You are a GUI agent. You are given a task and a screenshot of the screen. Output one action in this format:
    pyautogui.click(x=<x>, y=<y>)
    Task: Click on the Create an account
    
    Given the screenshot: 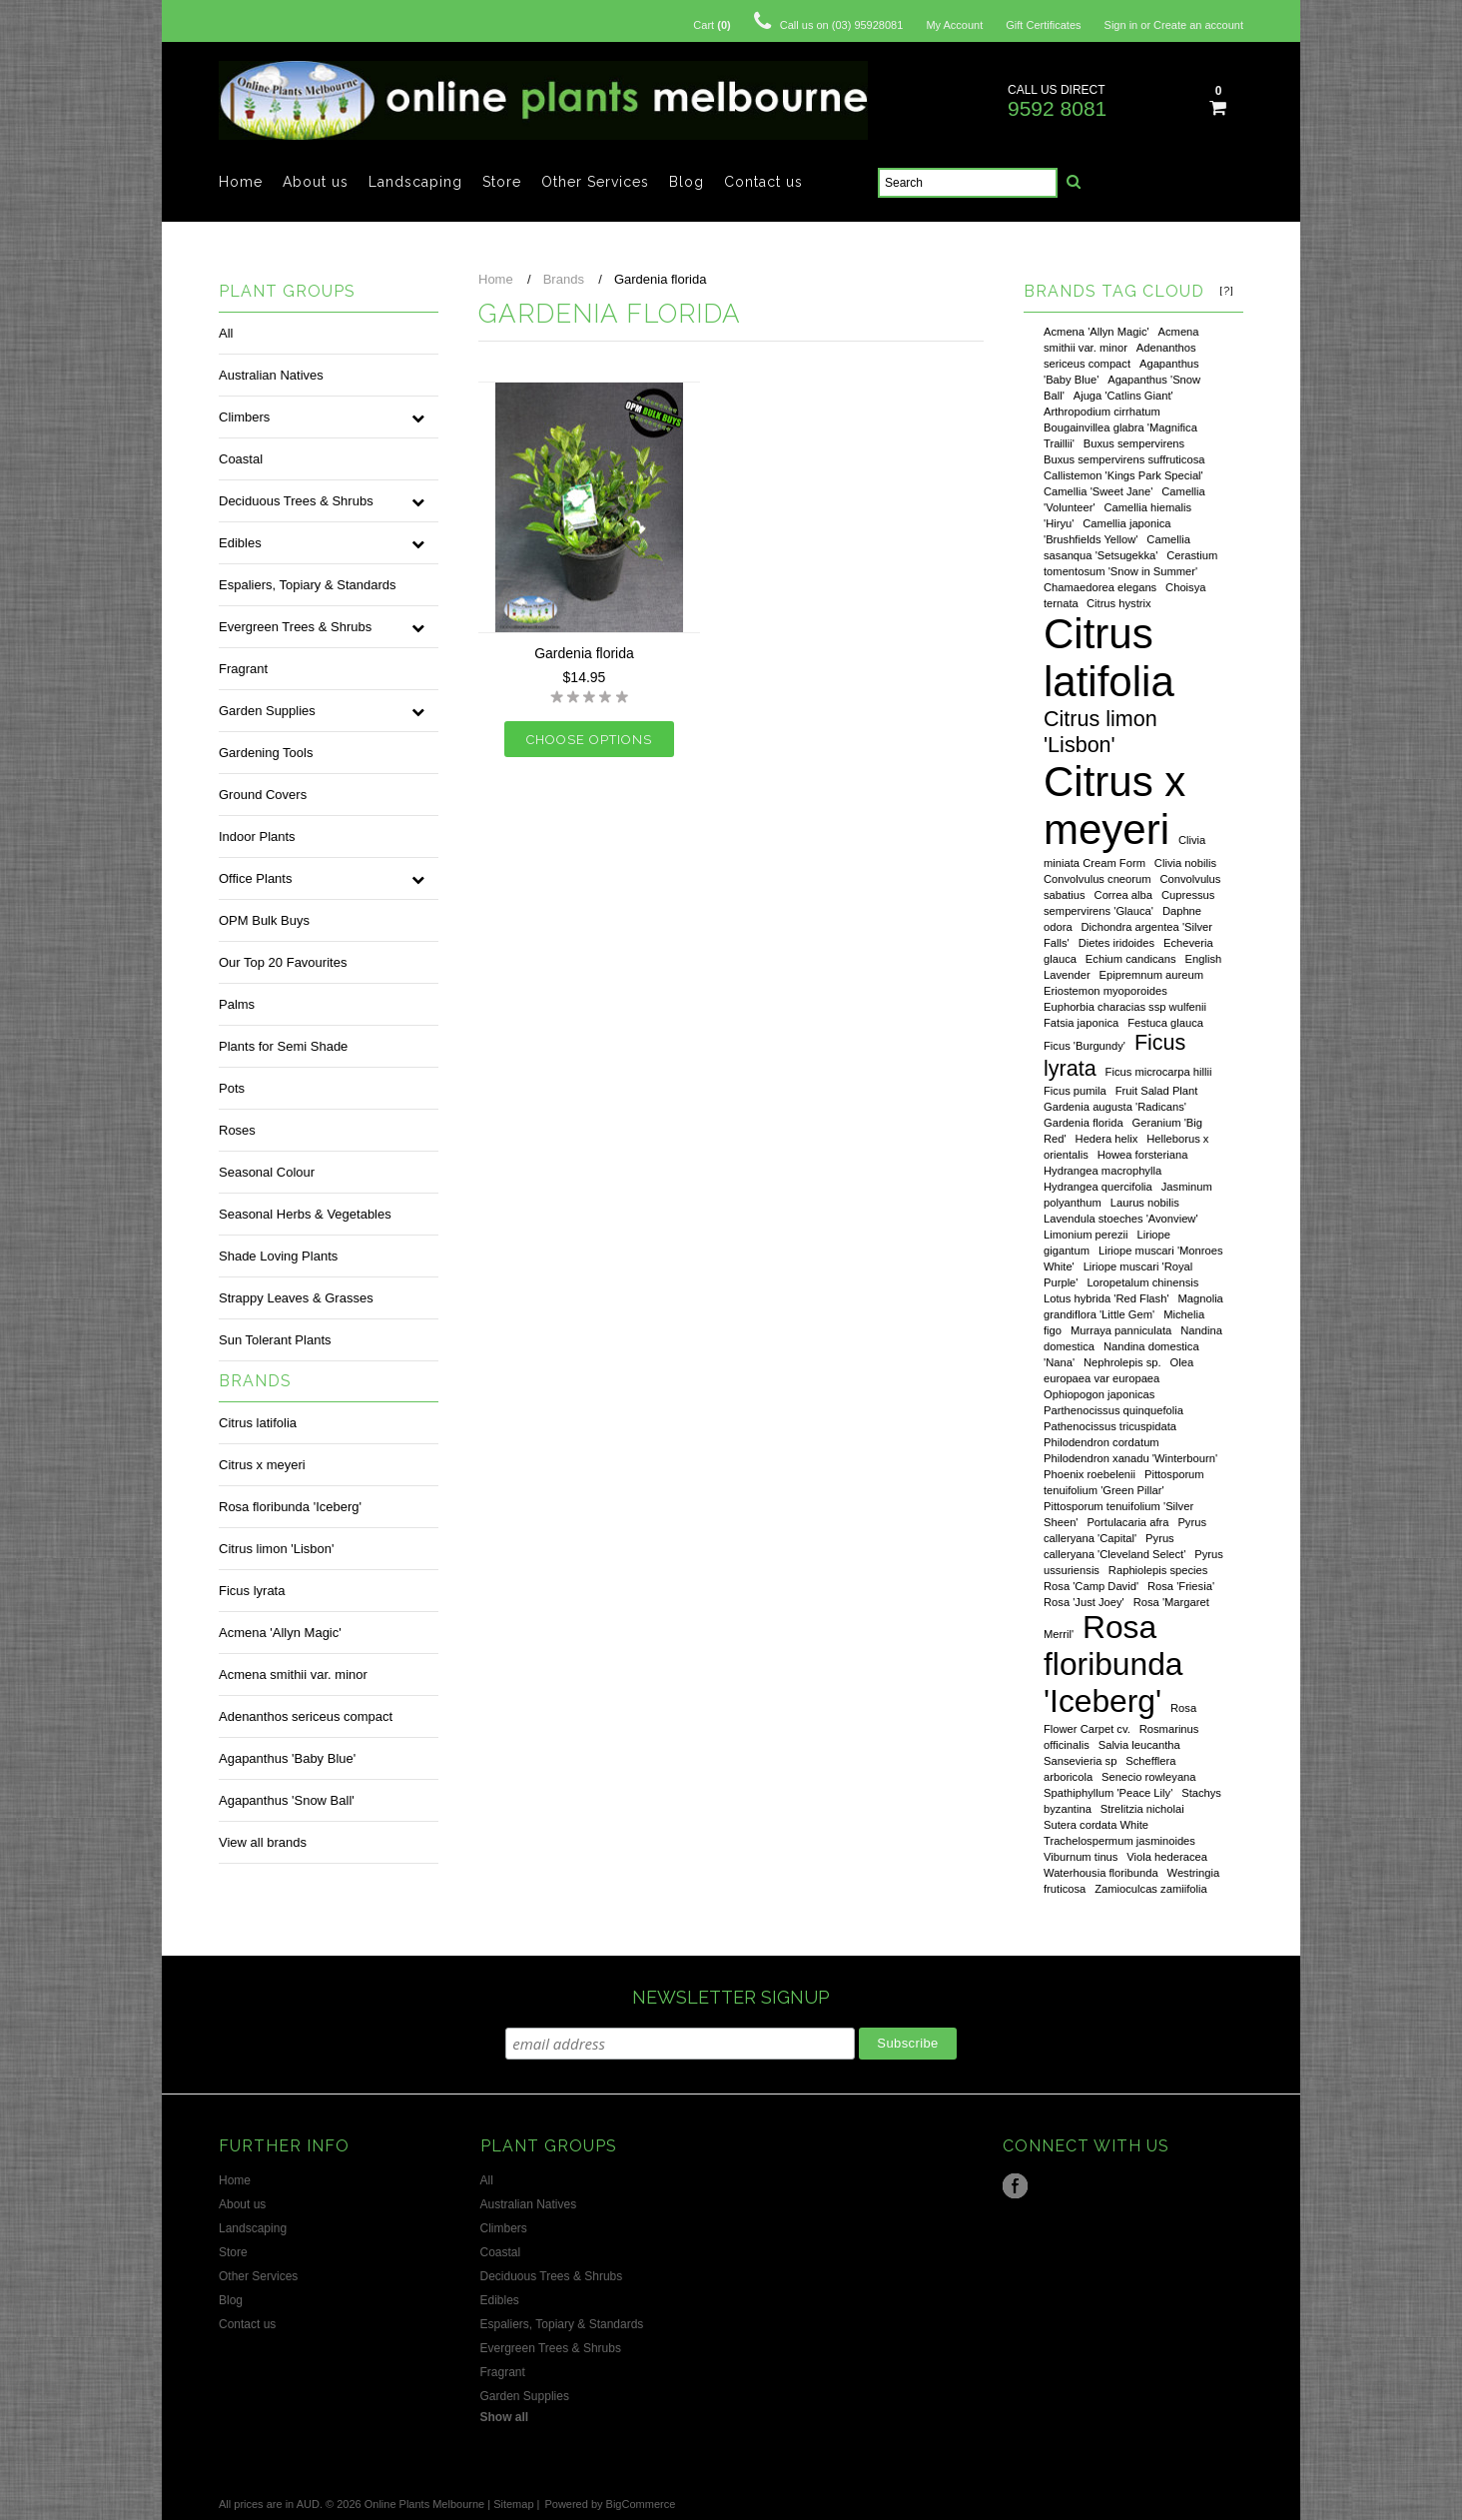 What is the action you would take?
    pyautogui.click(x=1198, y=25)
    